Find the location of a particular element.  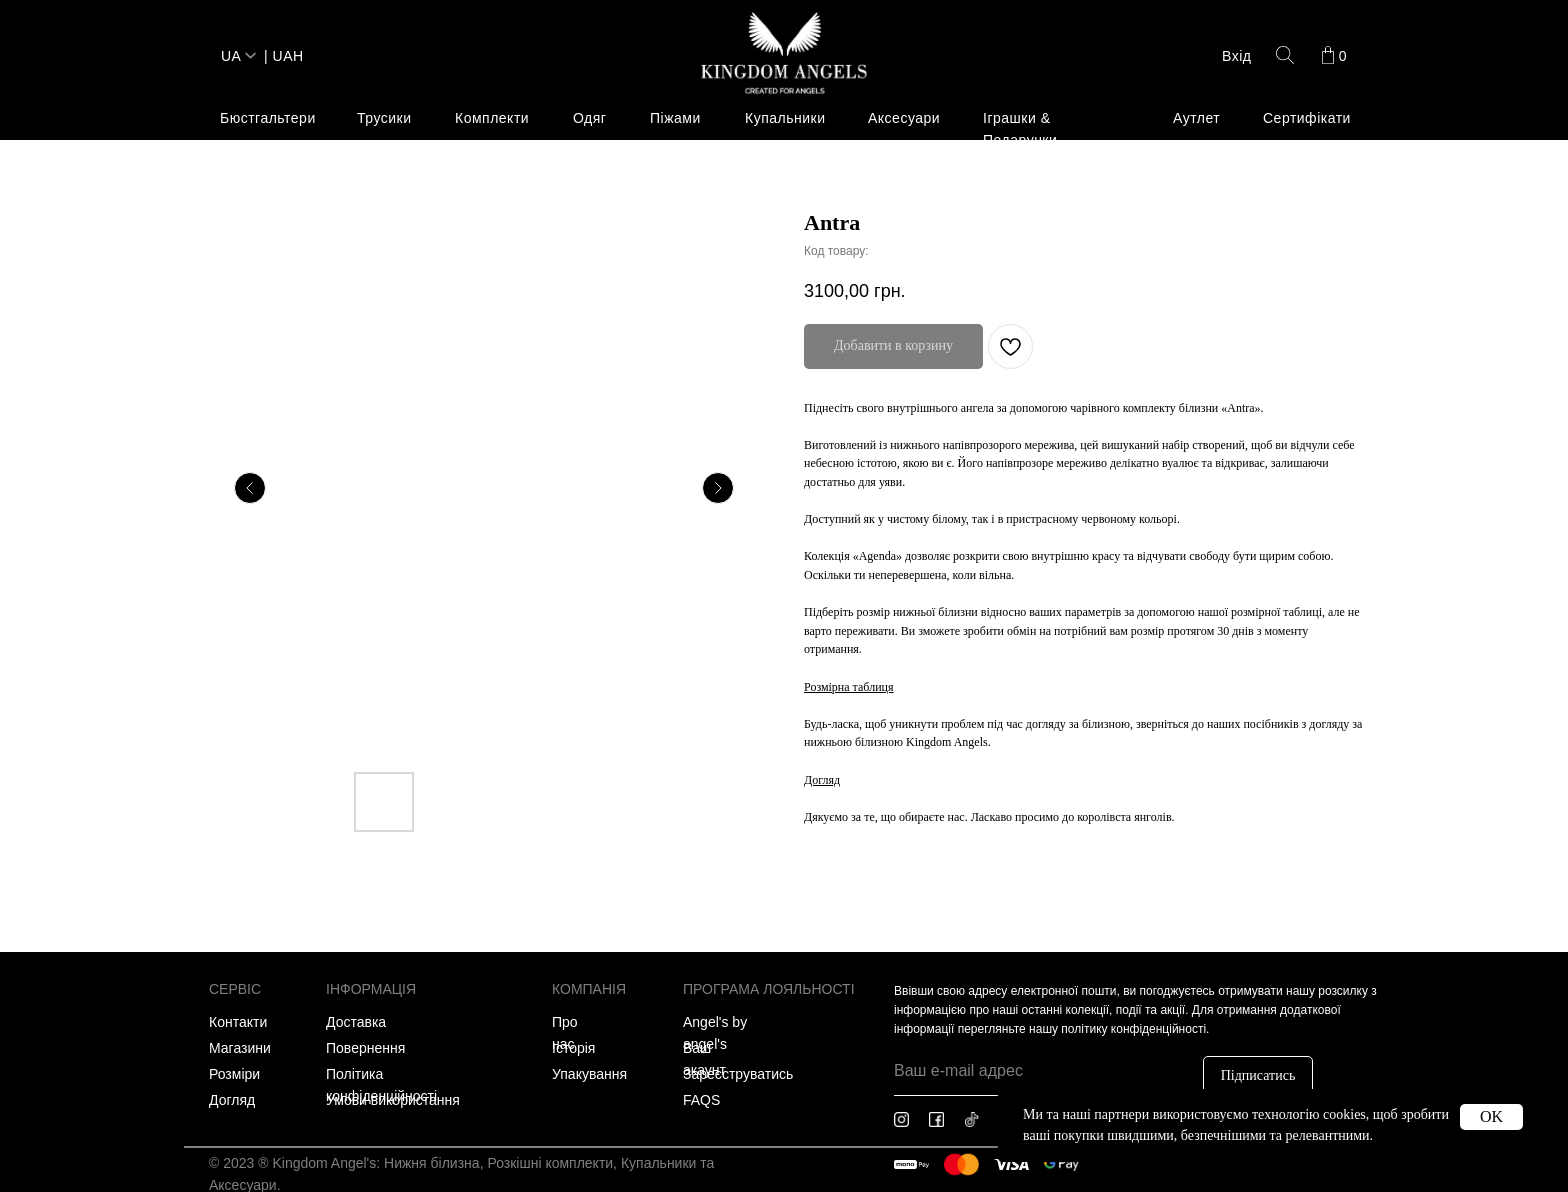

[img] is located at coordinates (784, 55).